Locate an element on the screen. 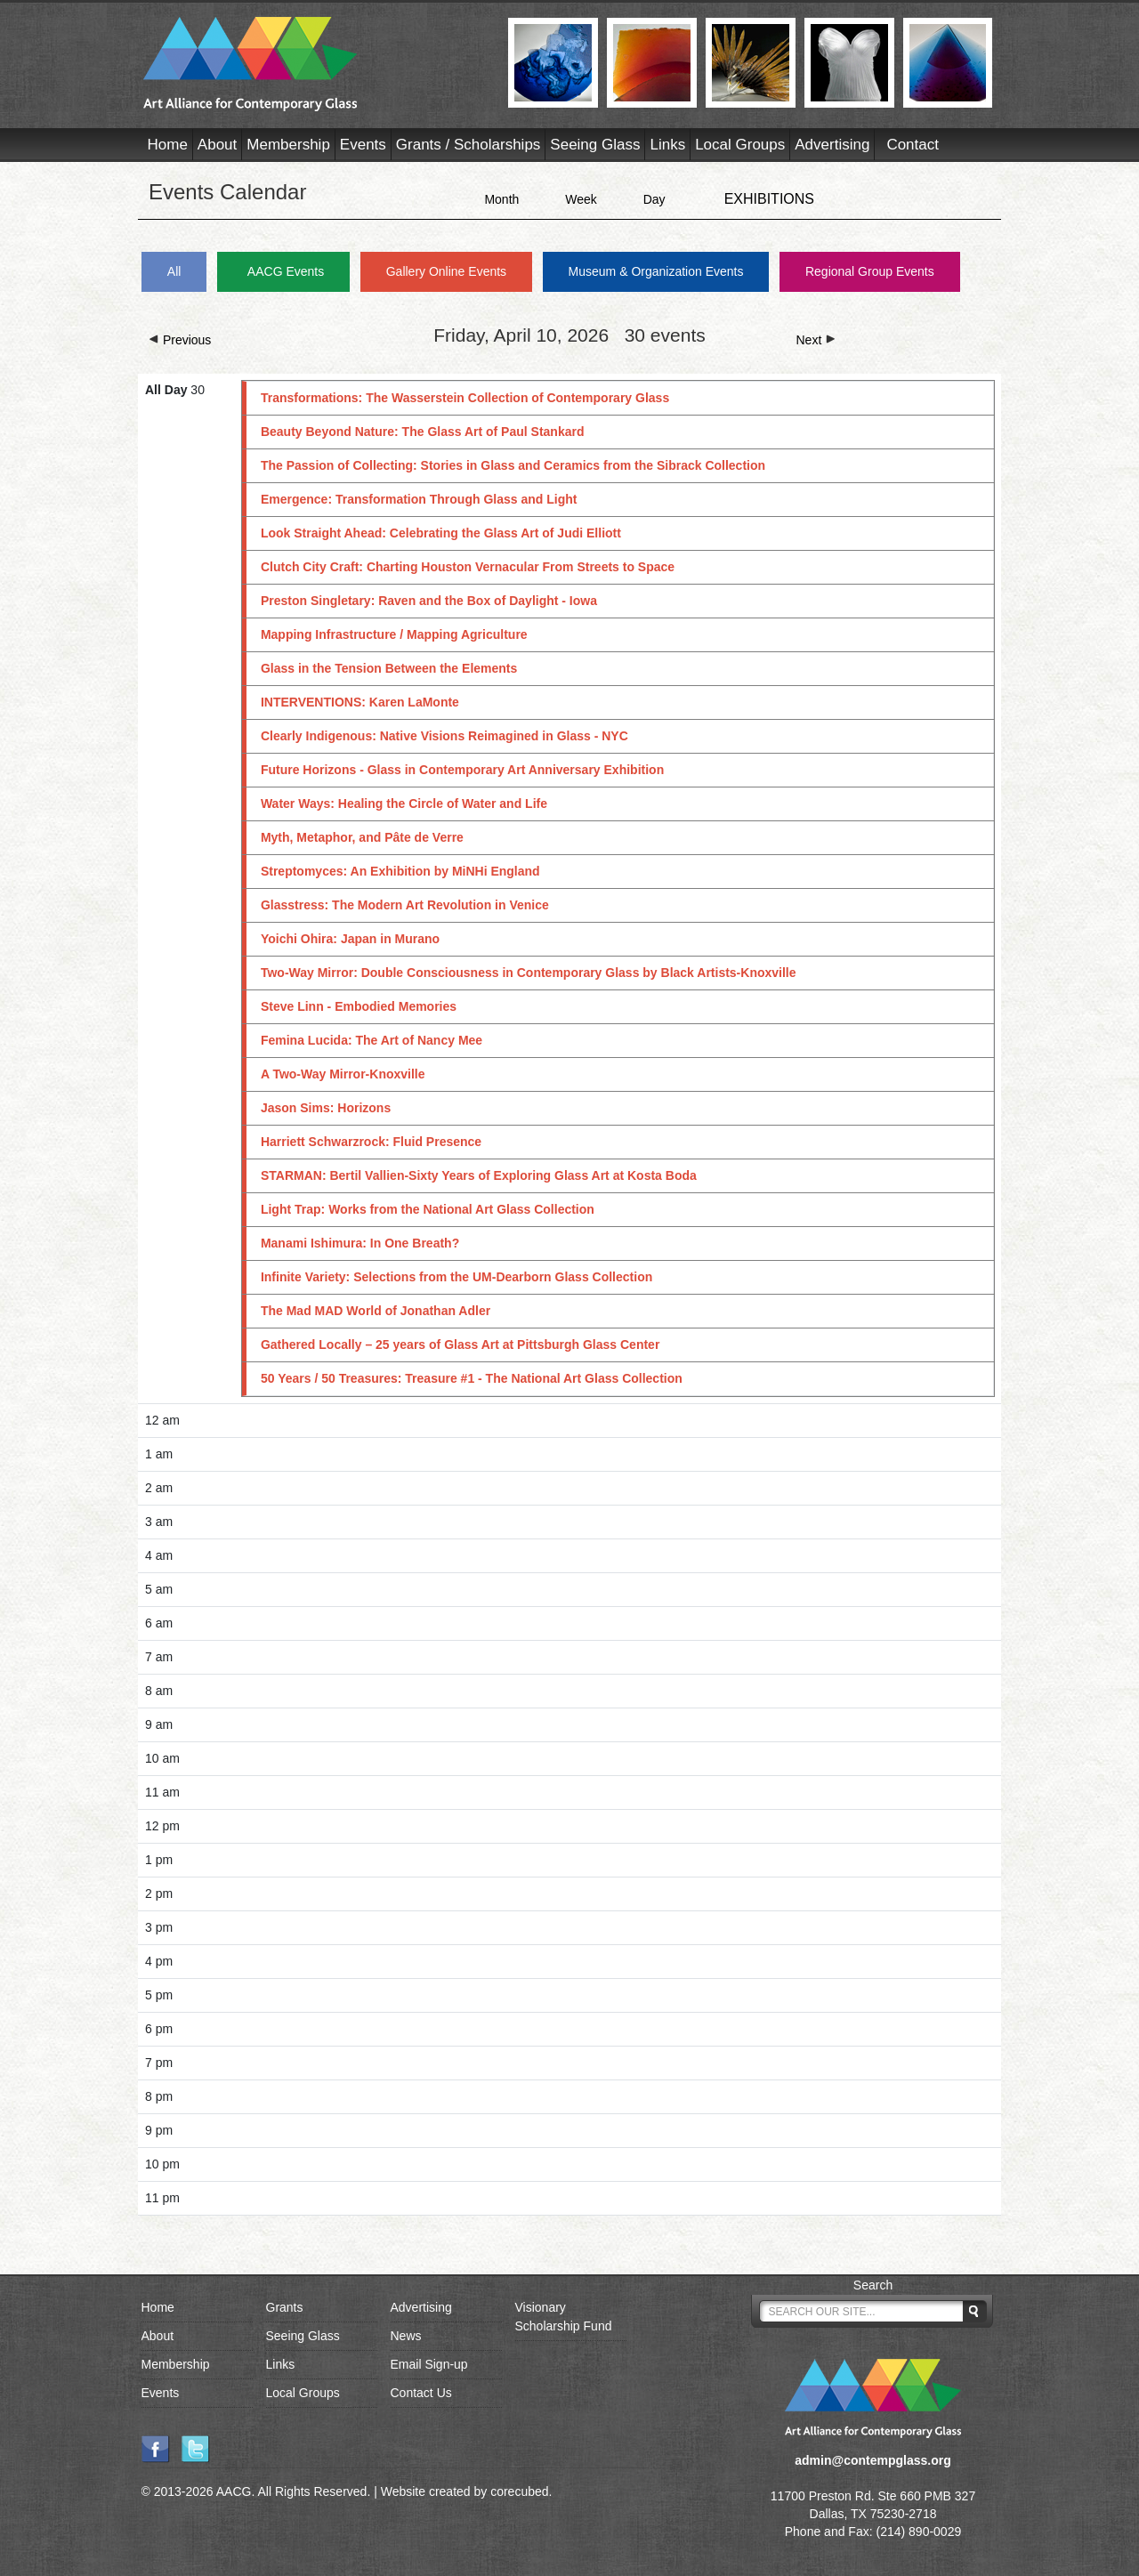  Emergence: Transformation Through Glass and Light is located at coordinates (419, 499).